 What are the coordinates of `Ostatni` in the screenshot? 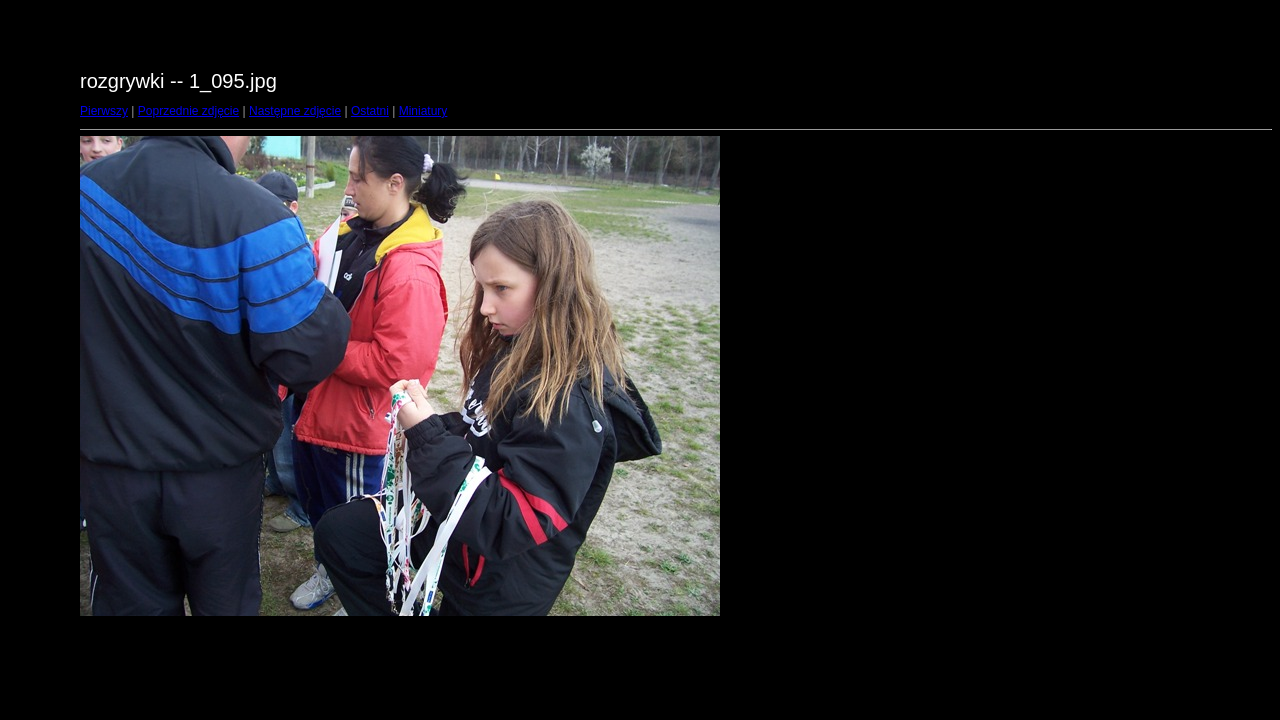 It's located at (370, 111).